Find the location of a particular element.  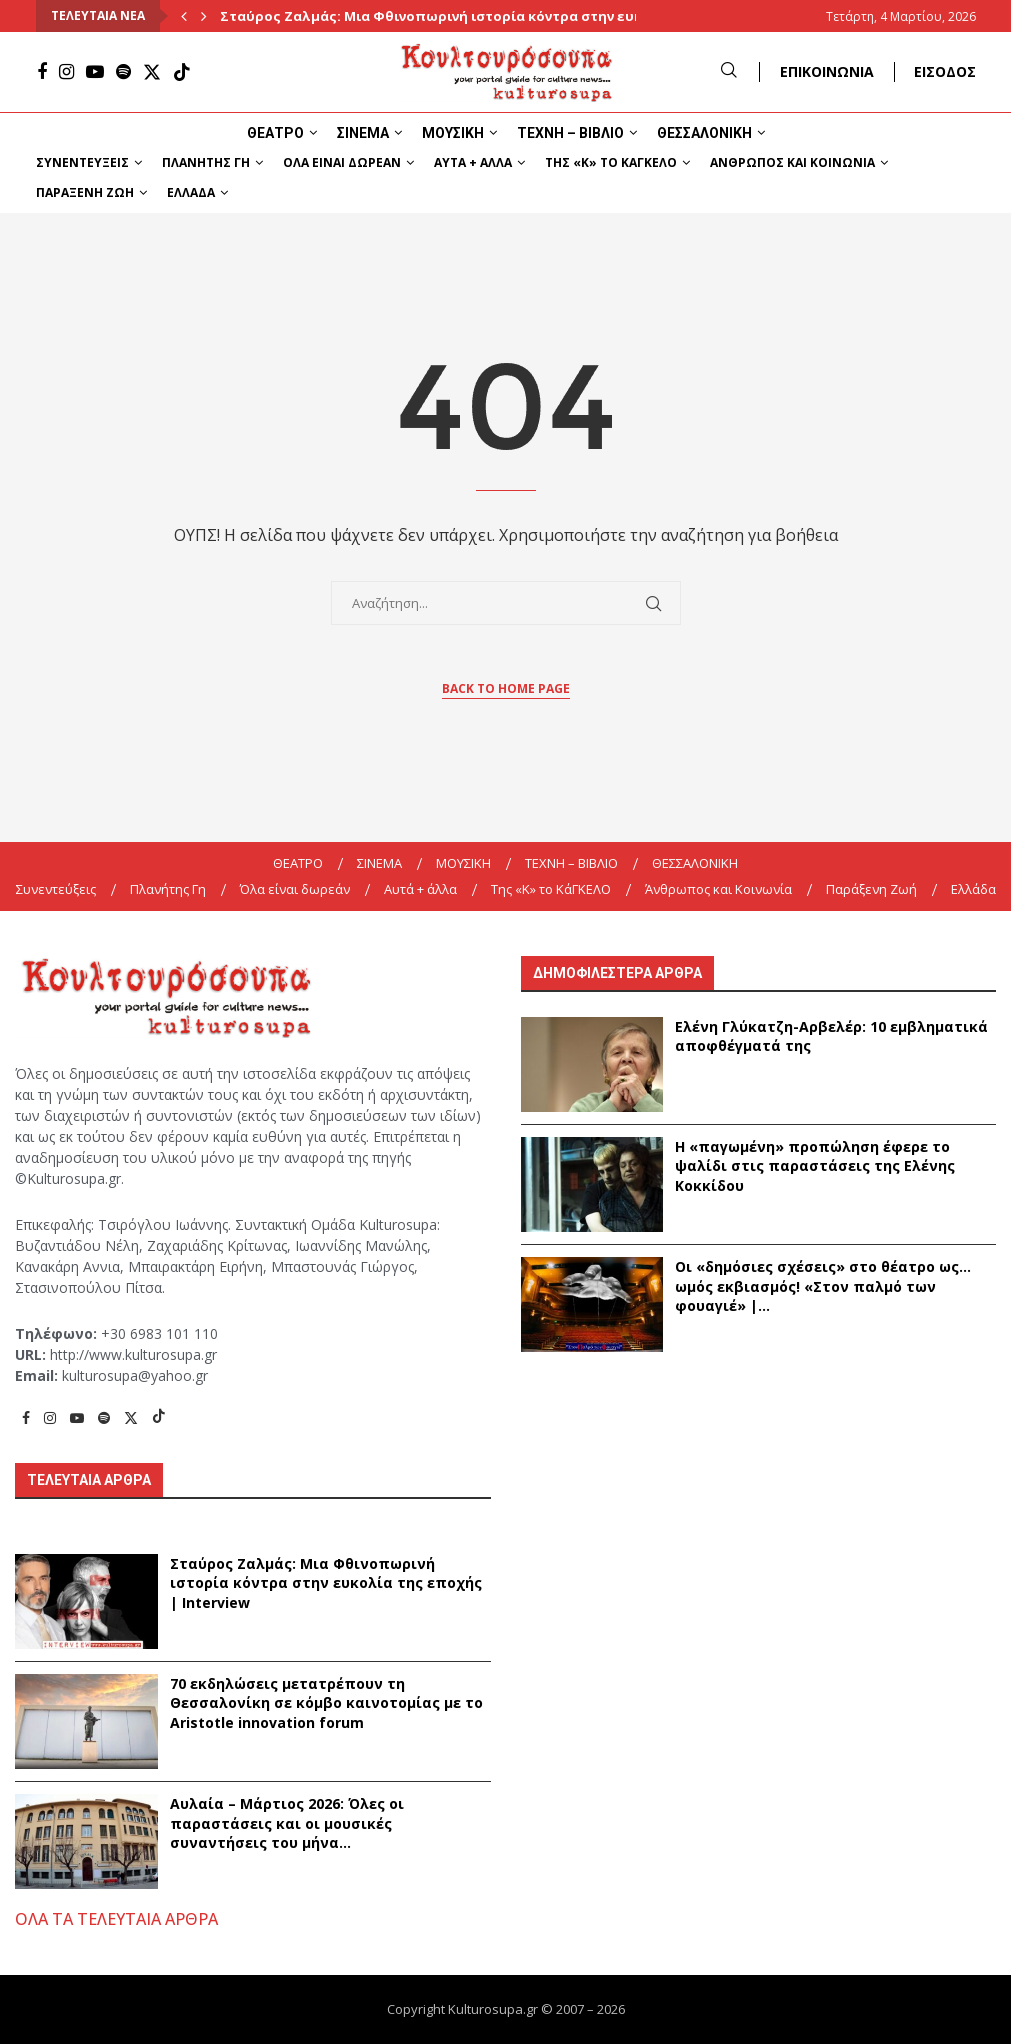

[Facebook] is located at coordinates (42, 72).